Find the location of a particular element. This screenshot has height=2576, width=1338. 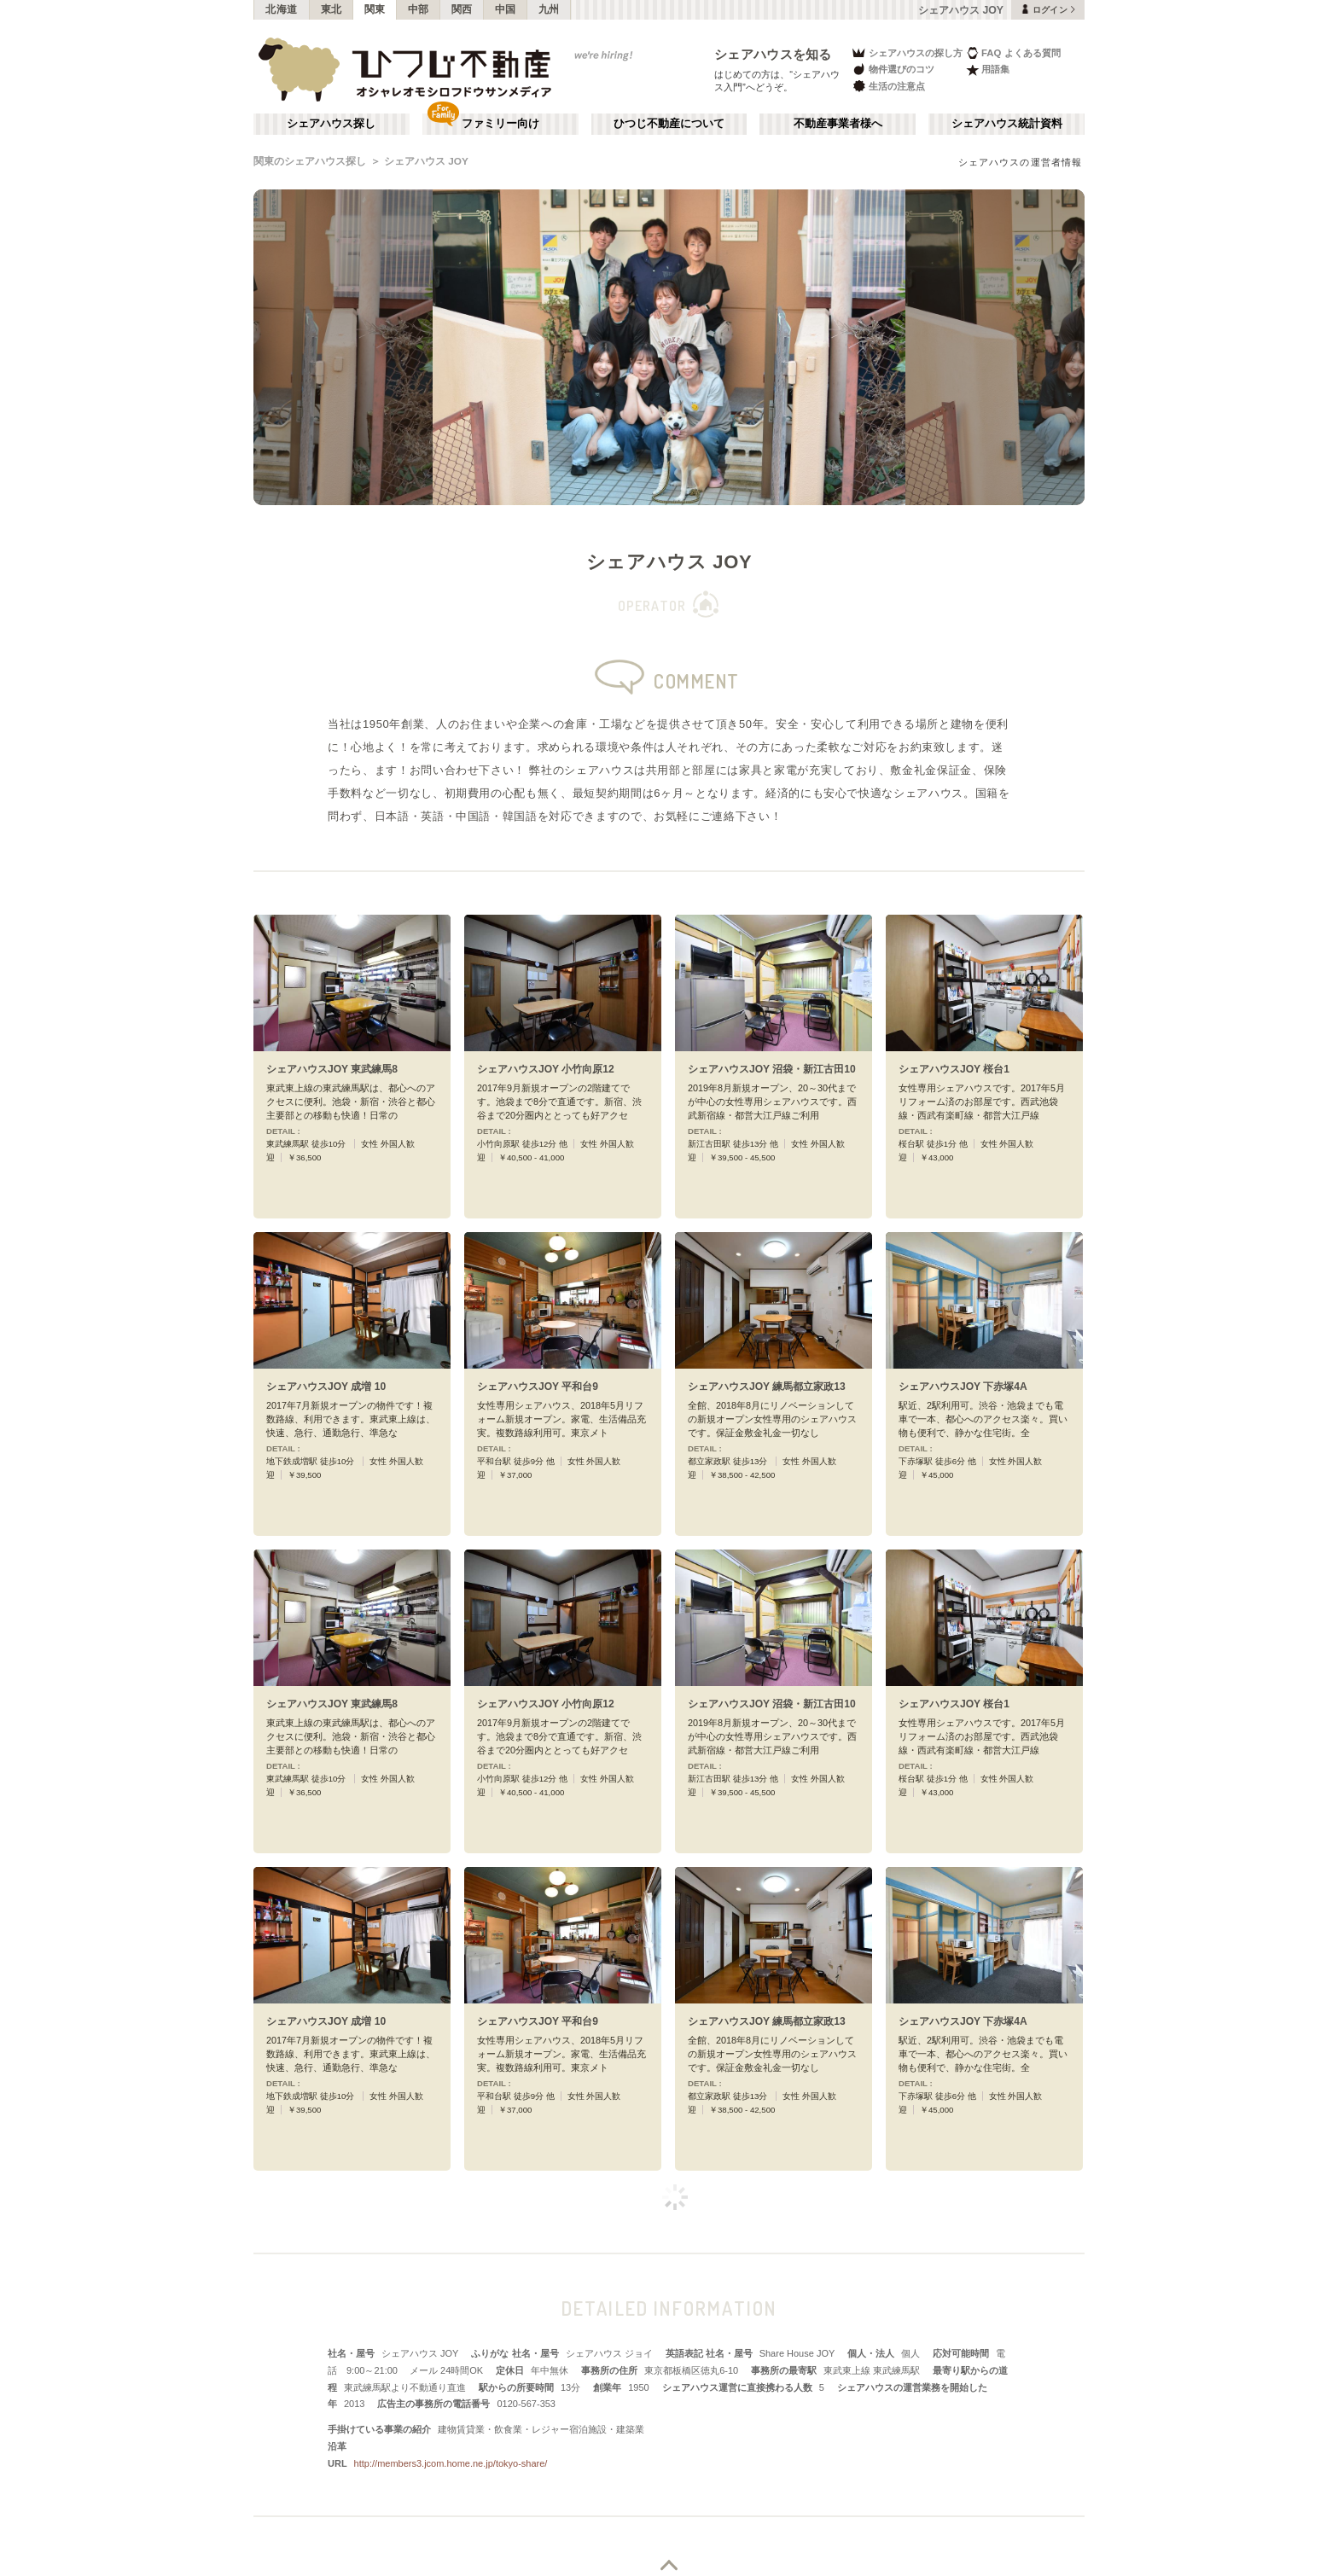

シェアハウス JOY is located at coordinates (426, 161).